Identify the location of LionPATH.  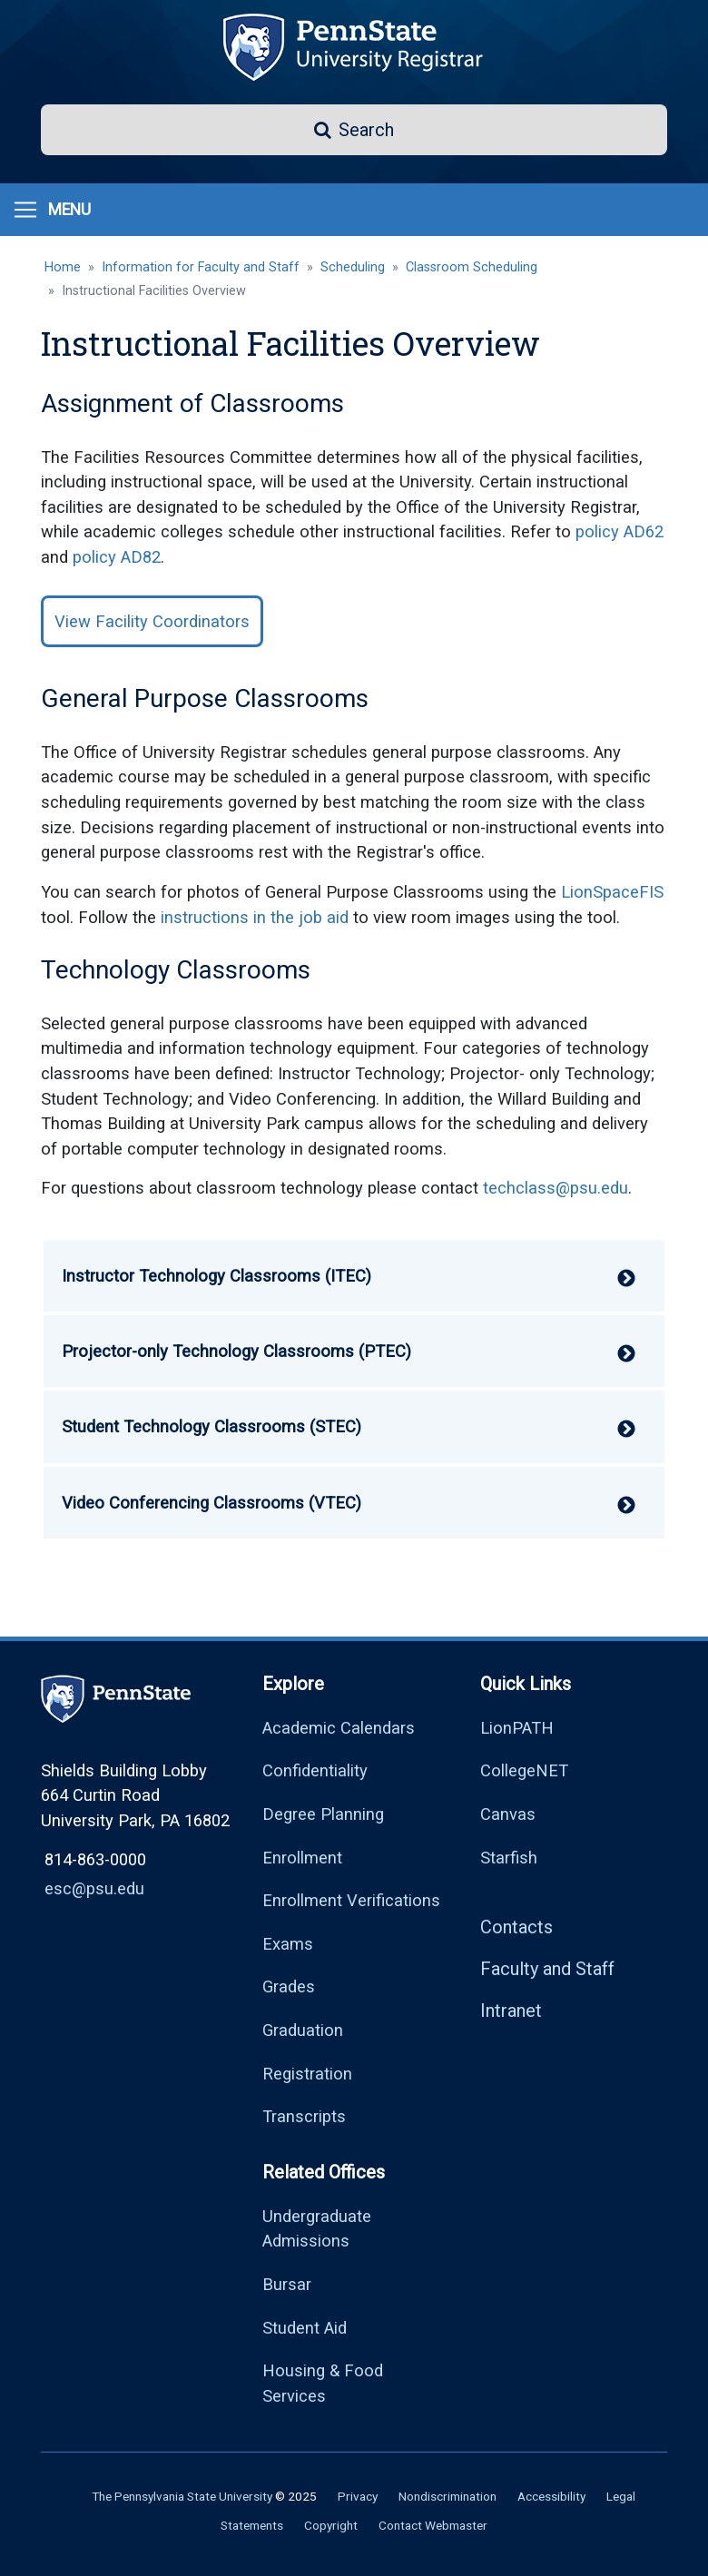
(517, 1727).